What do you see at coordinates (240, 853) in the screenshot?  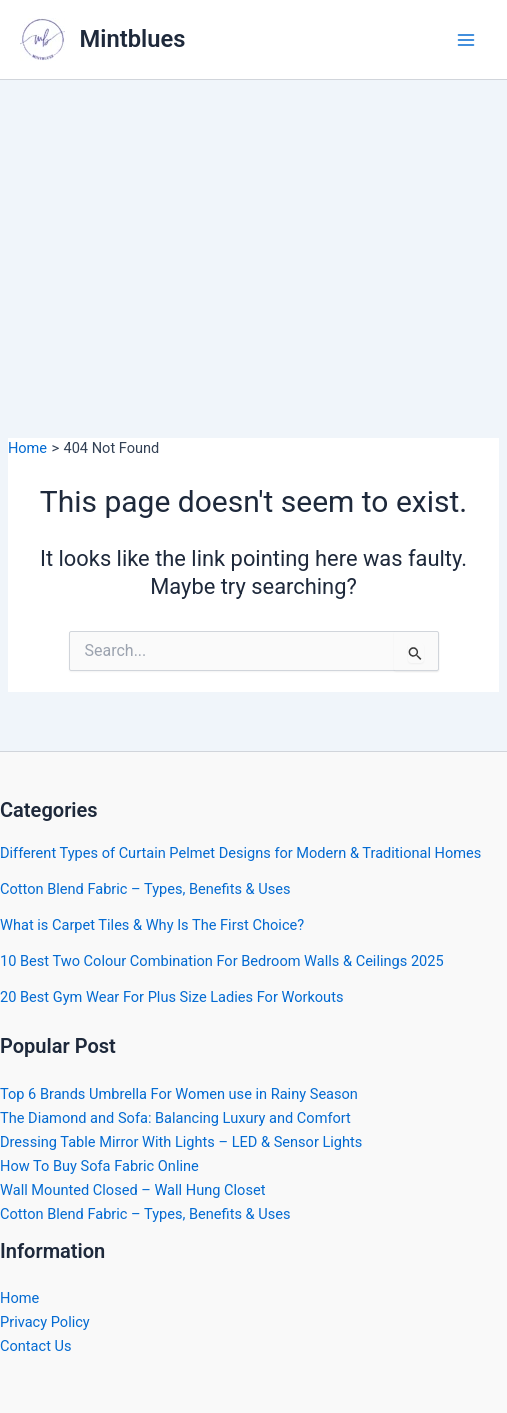 I see `Different Types of Curtain Pelmet Designs for Modern & Traditional Homes` at bounding box center [240, 853].